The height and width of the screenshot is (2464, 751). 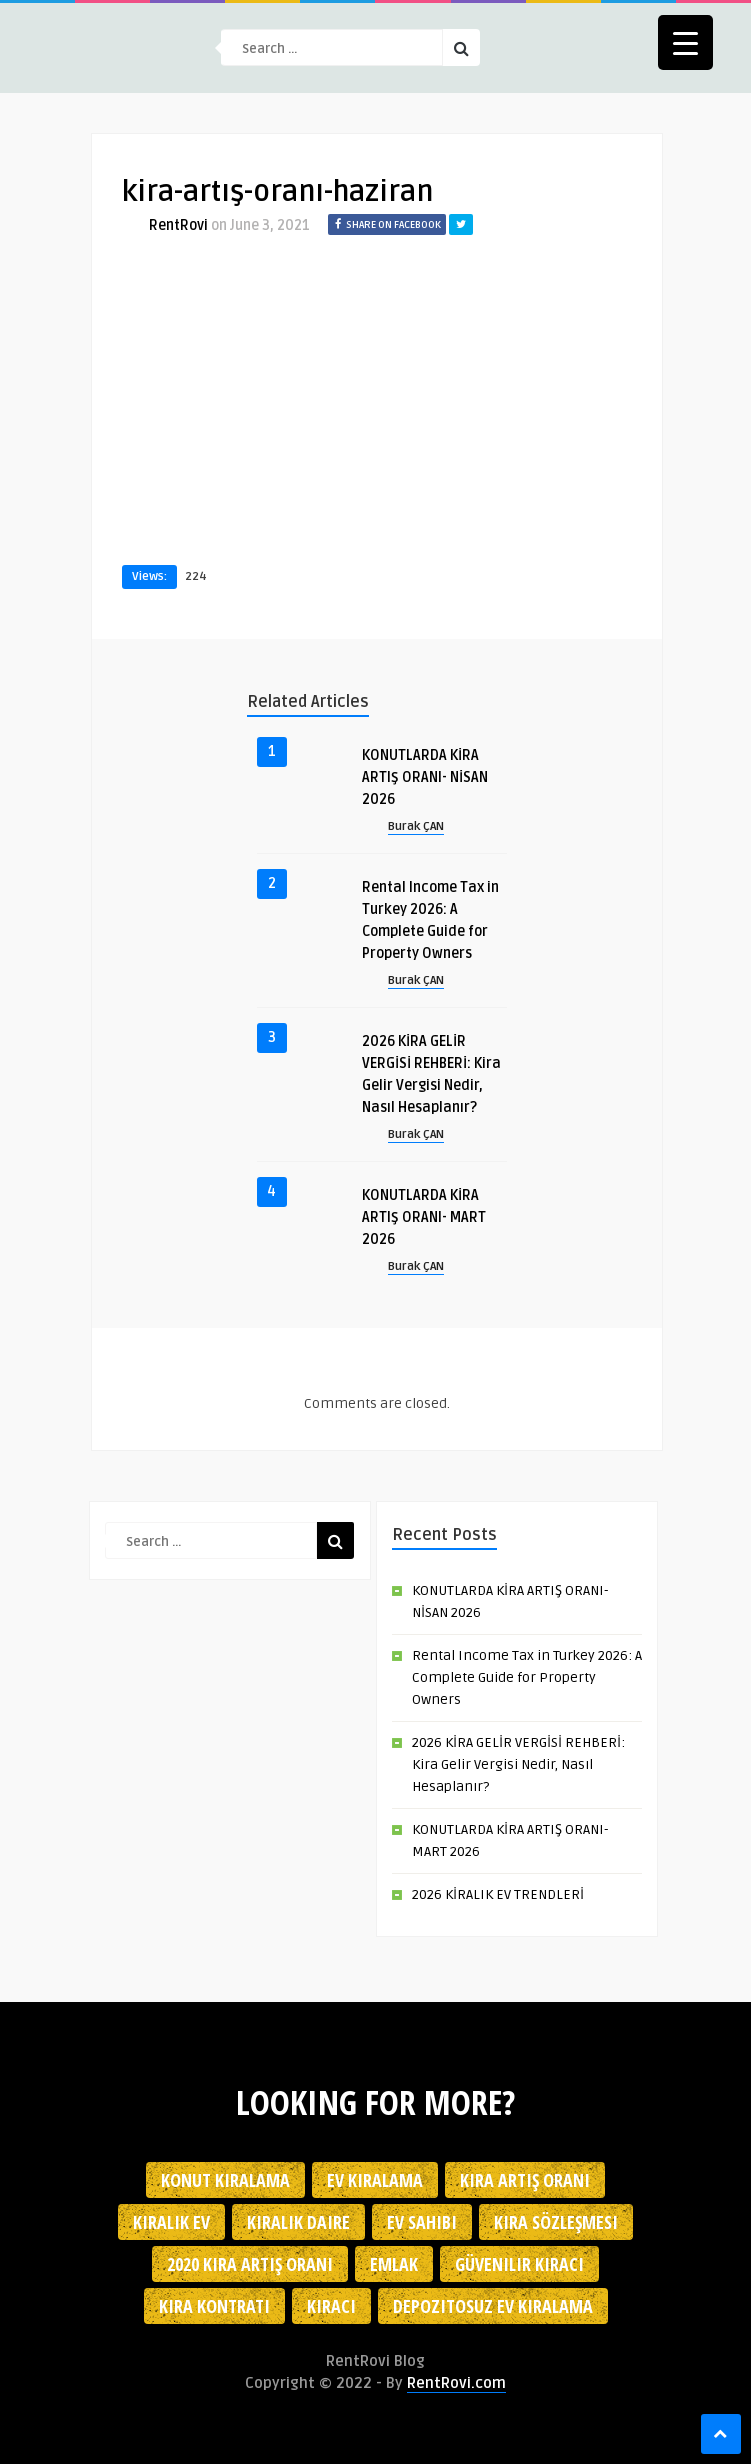 I want to click on kiralık ev, so click(x=171, y=2222).